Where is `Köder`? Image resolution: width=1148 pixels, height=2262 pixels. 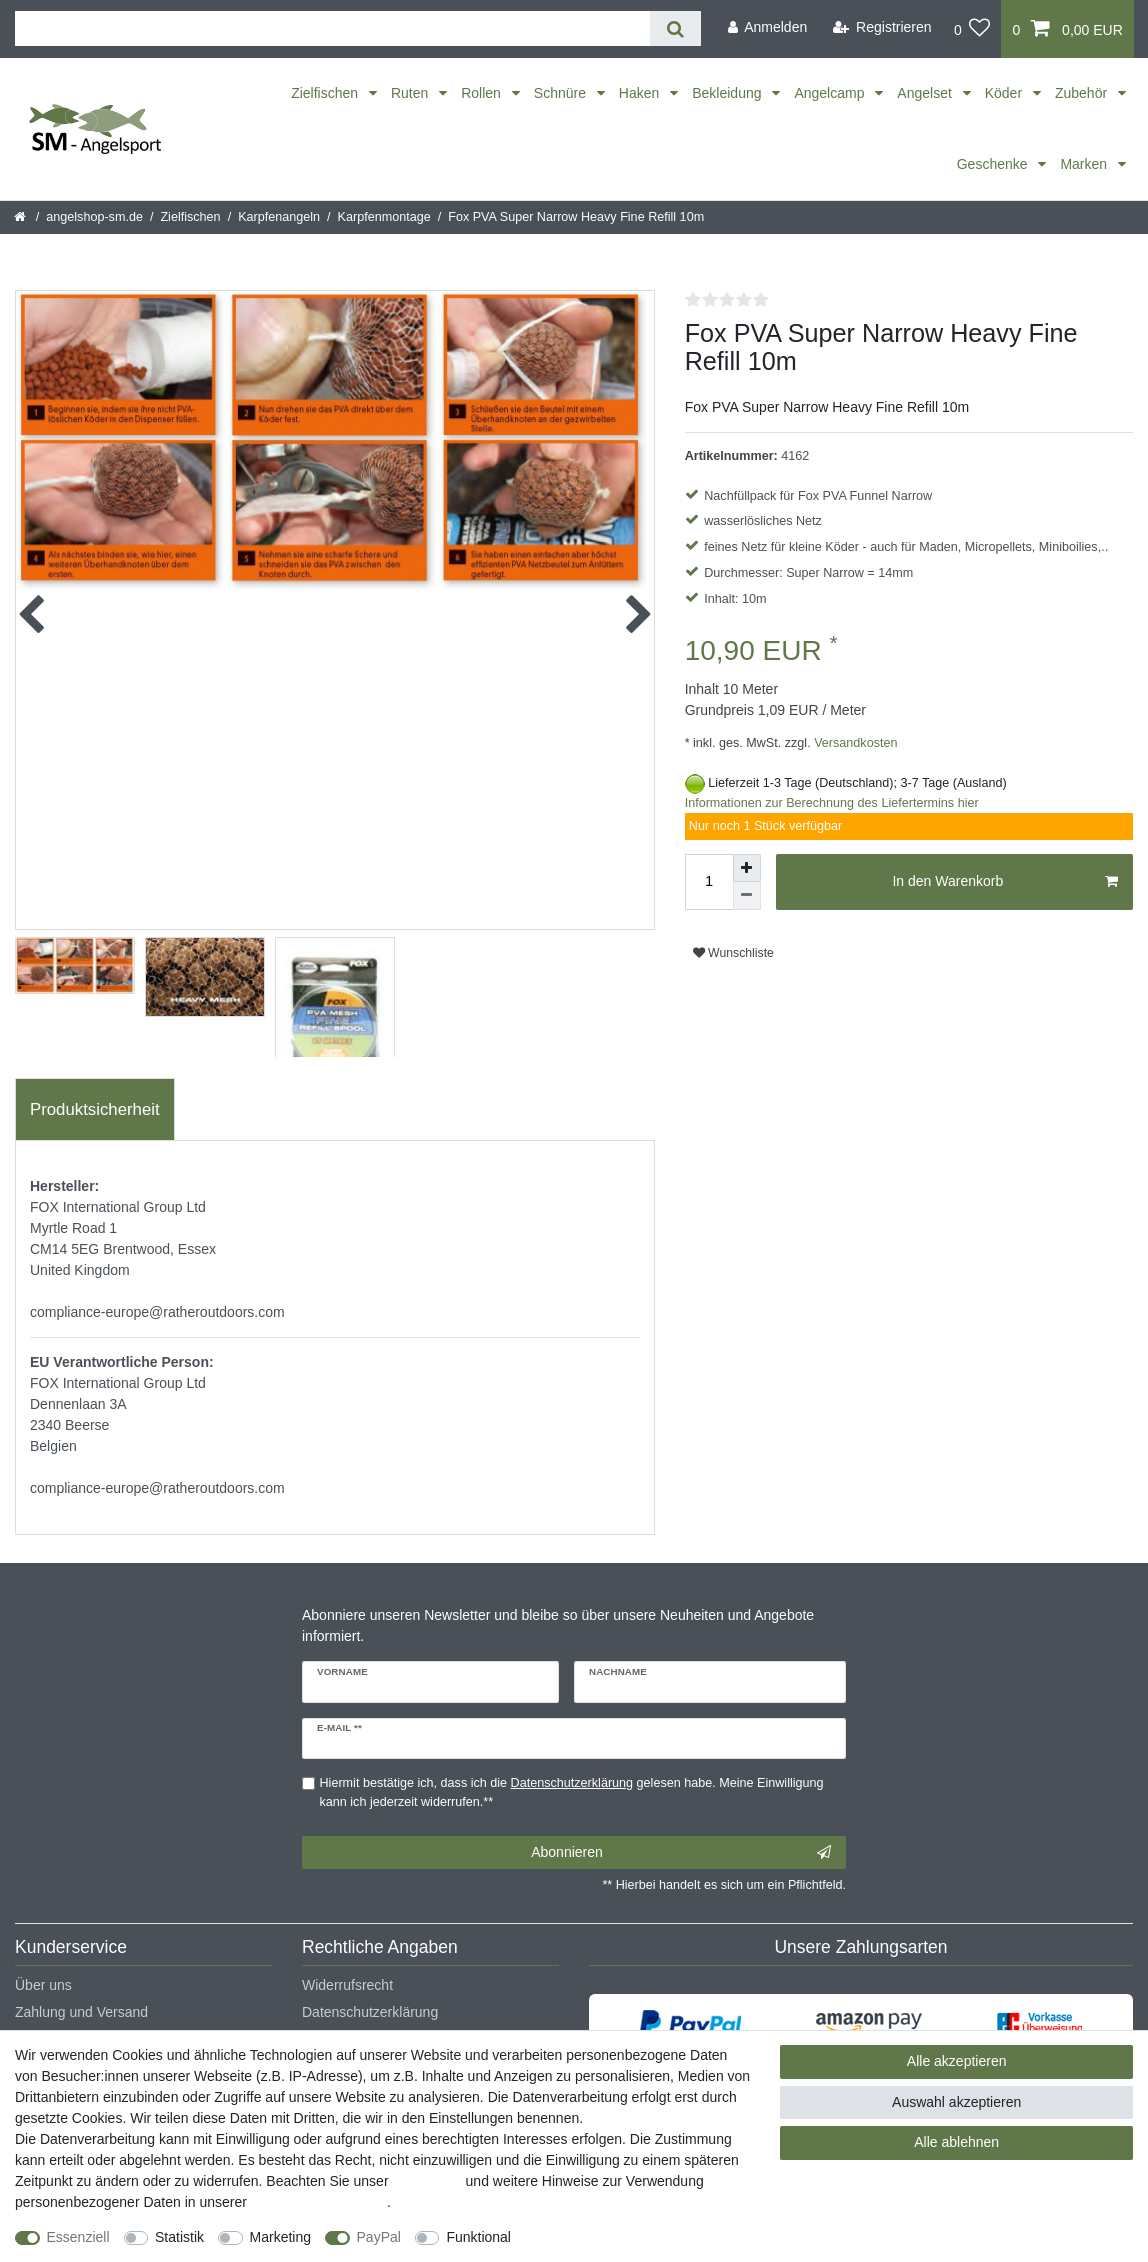 Köder is located at coordinates (1005, 93).